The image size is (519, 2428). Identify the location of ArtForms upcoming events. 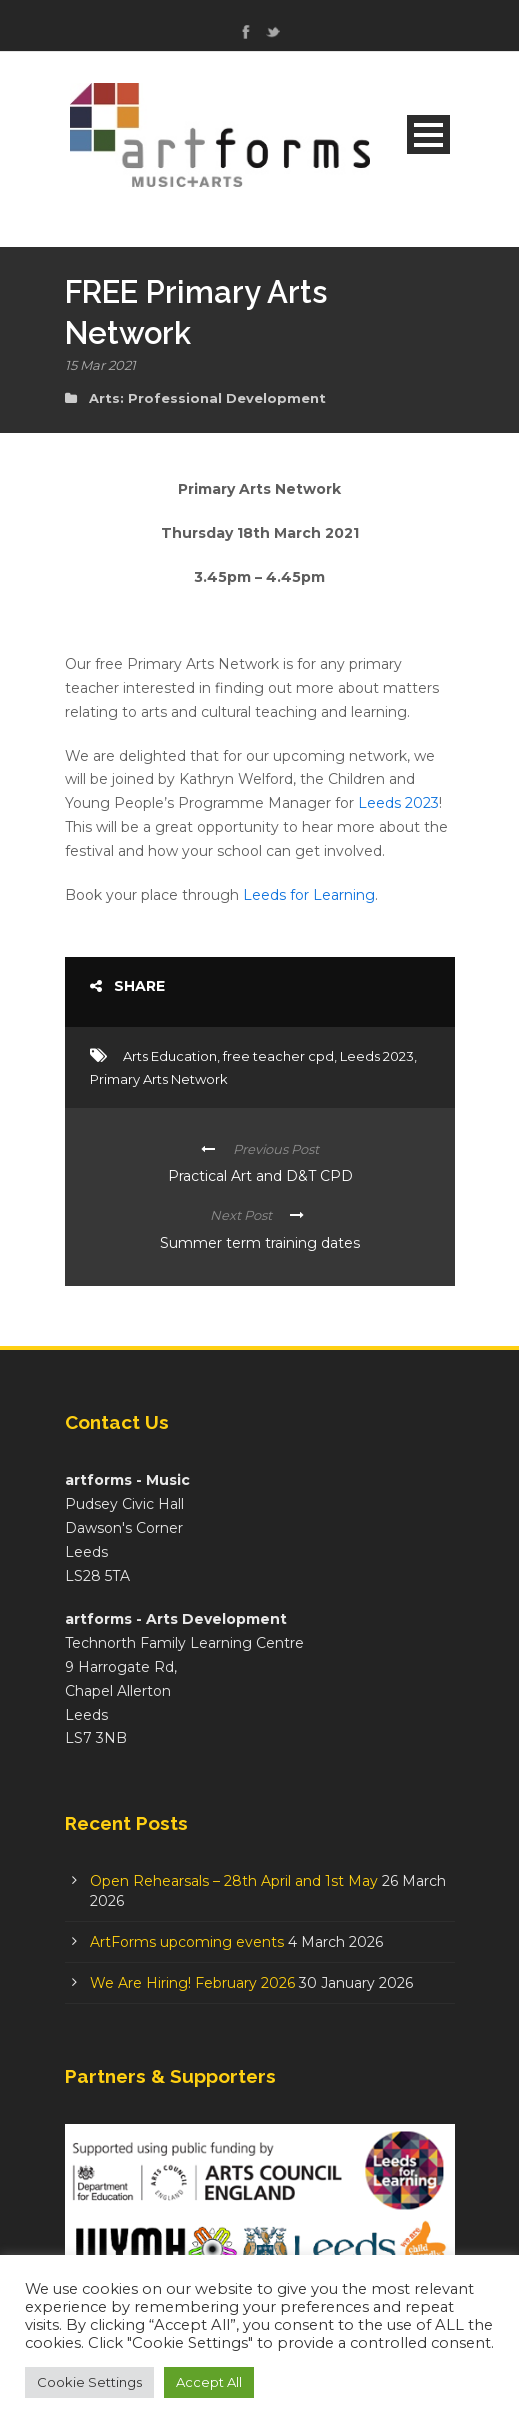
(187, 1942).